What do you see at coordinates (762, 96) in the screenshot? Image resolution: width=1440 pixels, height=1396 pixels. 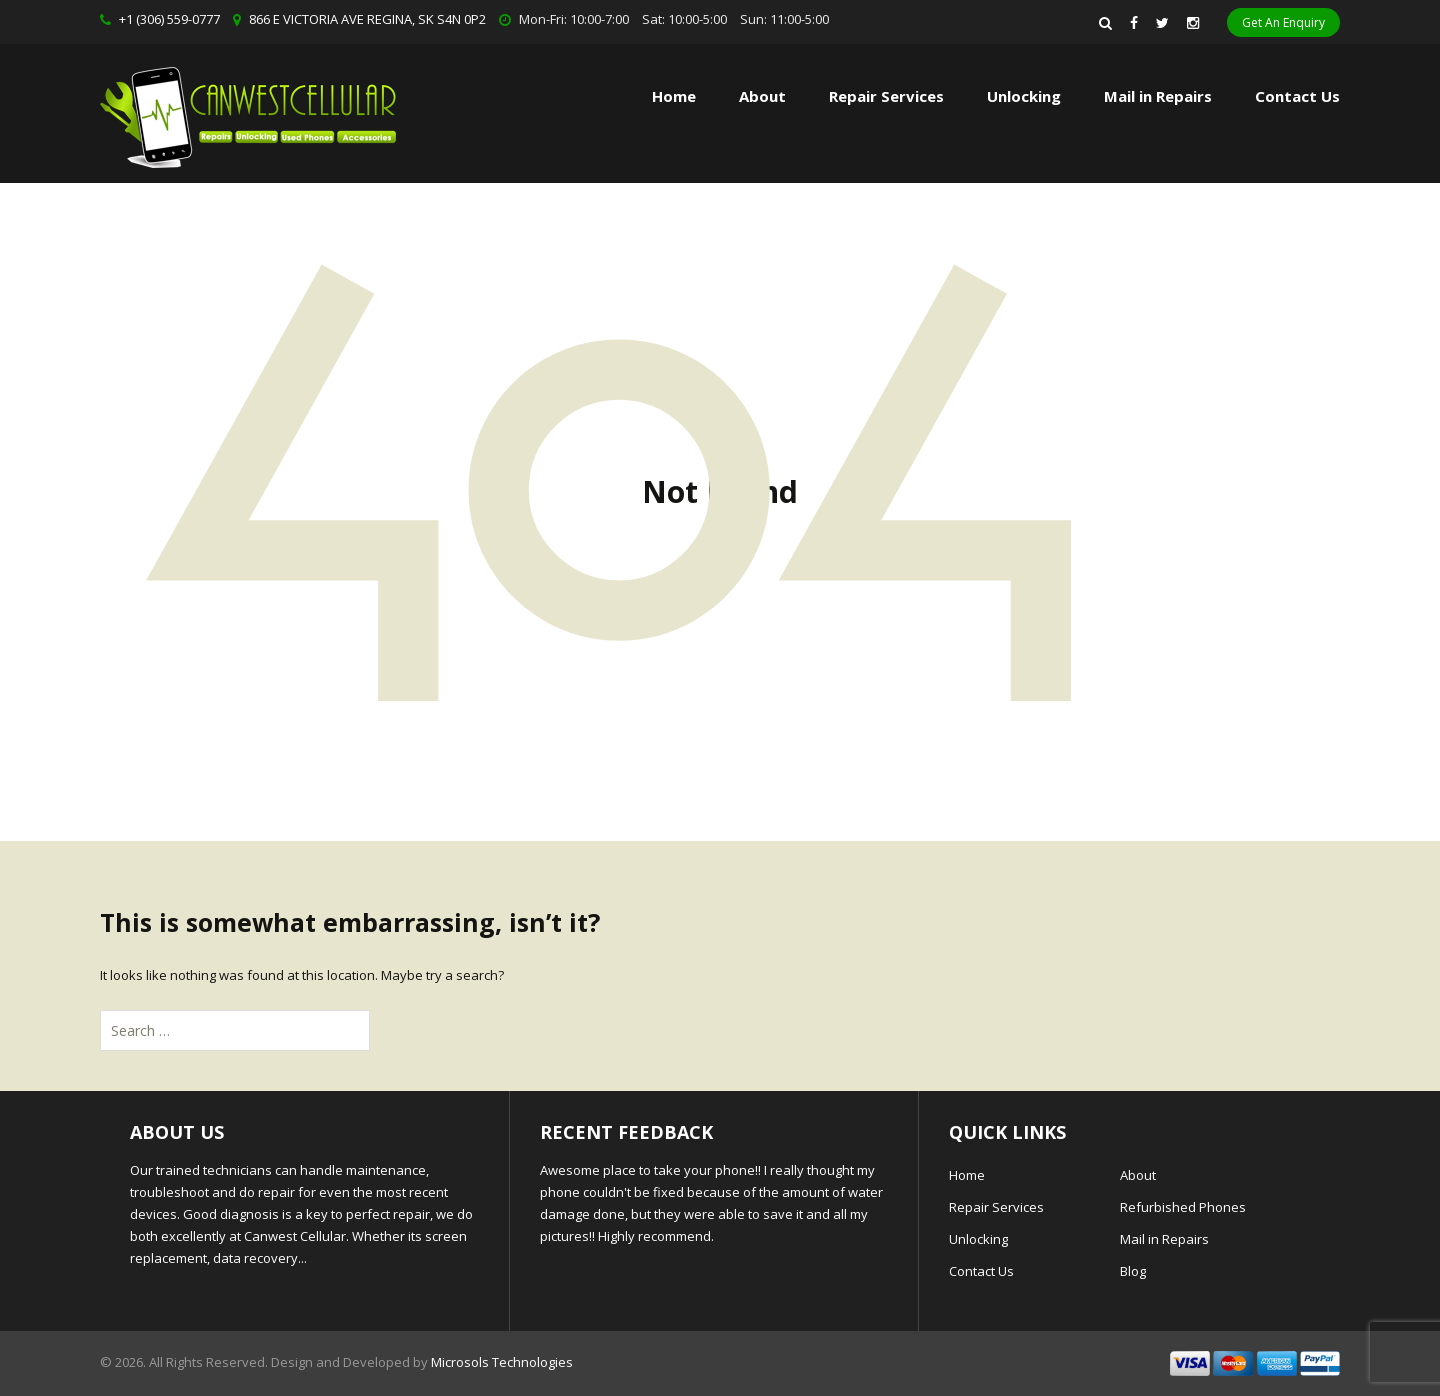 I see `About` at bounding box center [762, 96].